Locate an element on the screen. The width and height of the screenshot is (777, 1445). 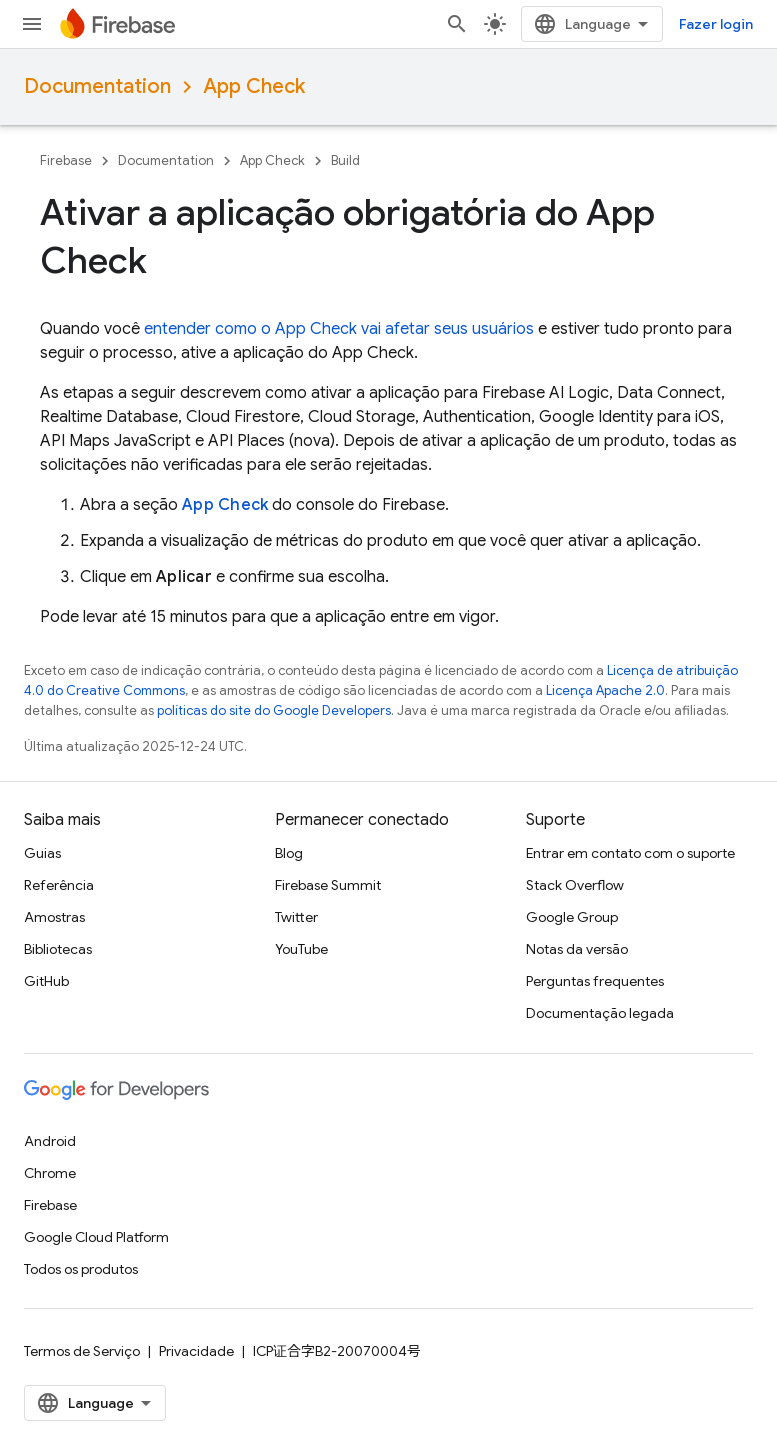
Guias is located at coordinates (42, 853).